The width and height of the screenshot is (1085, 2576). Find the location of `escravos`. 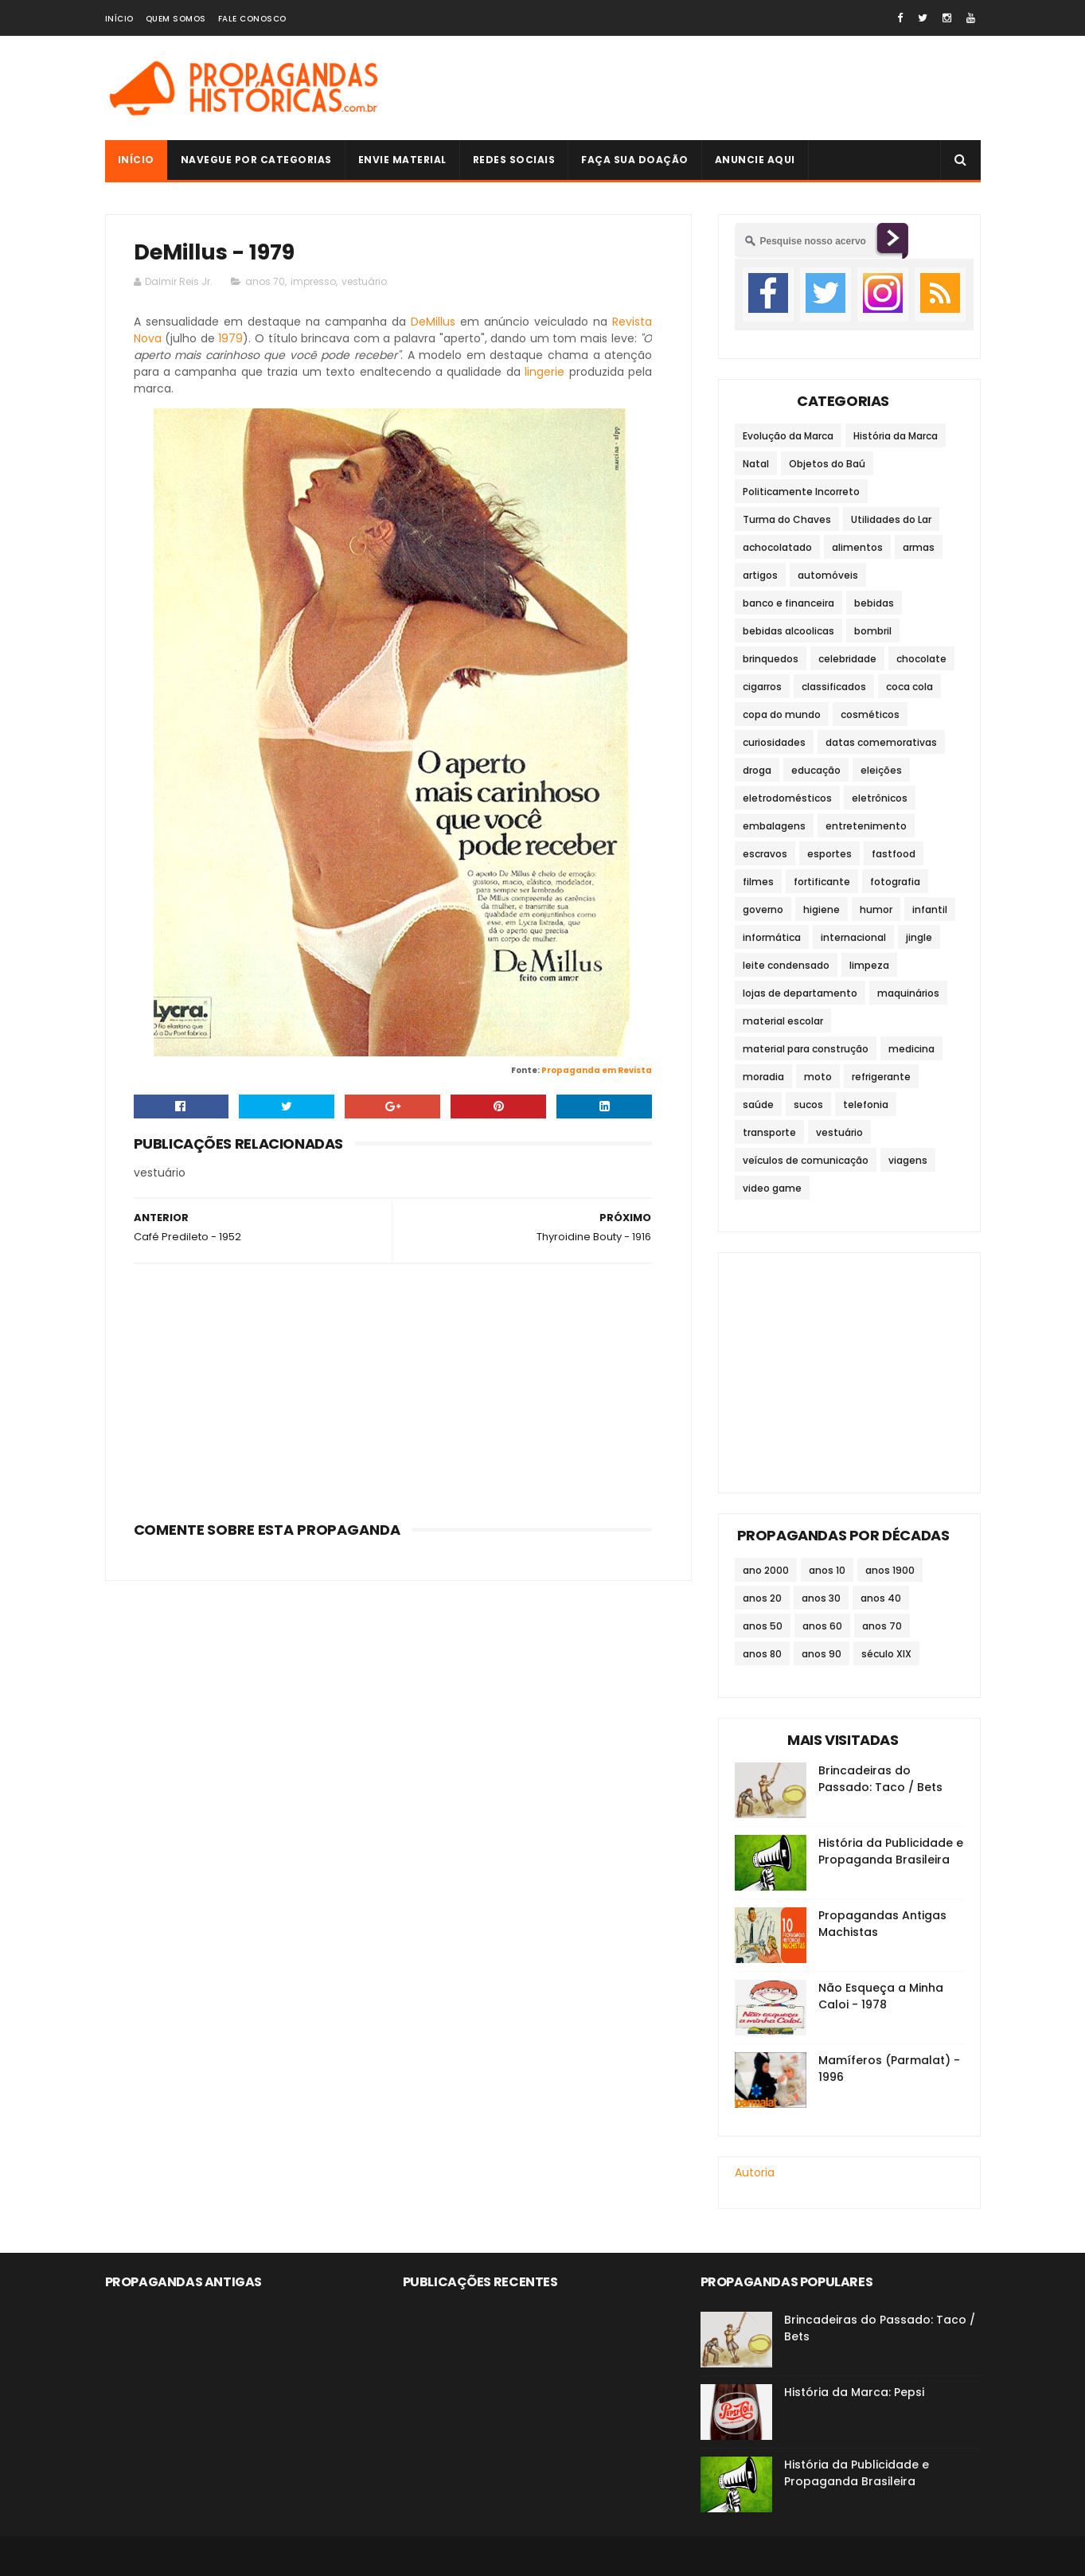

escravos is located at coordinates (765, 854).